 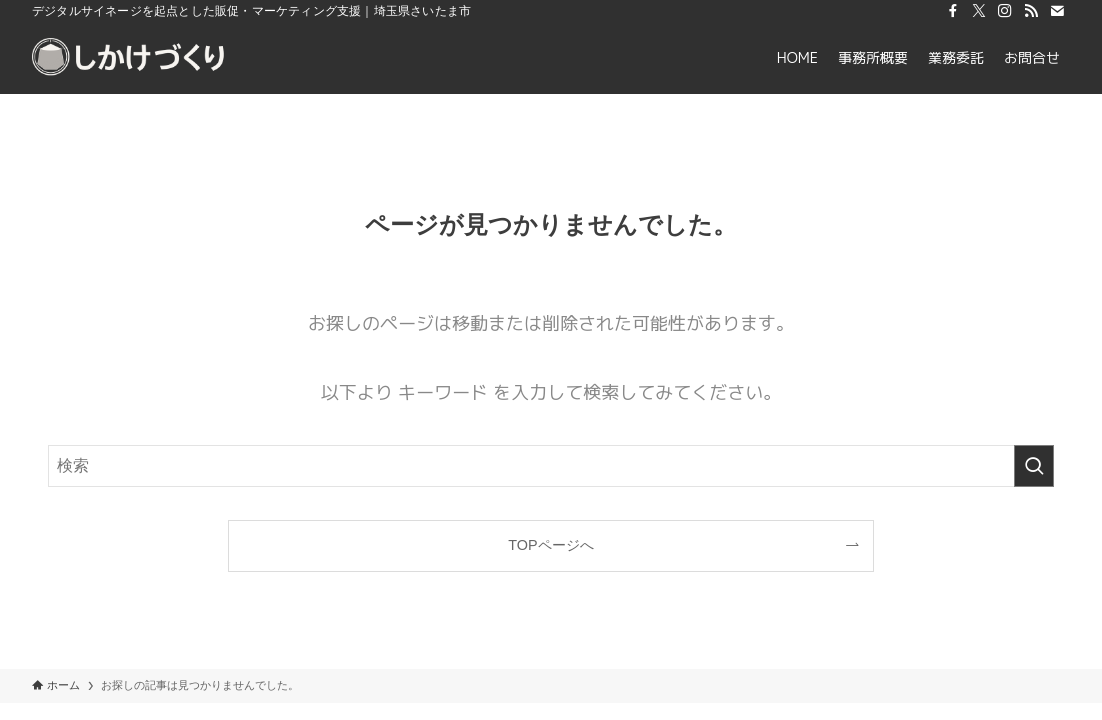 What do you see at coordinates (1031, 11) in the screenshot?
I see `[rss]` at bounding box center [1031, 11].